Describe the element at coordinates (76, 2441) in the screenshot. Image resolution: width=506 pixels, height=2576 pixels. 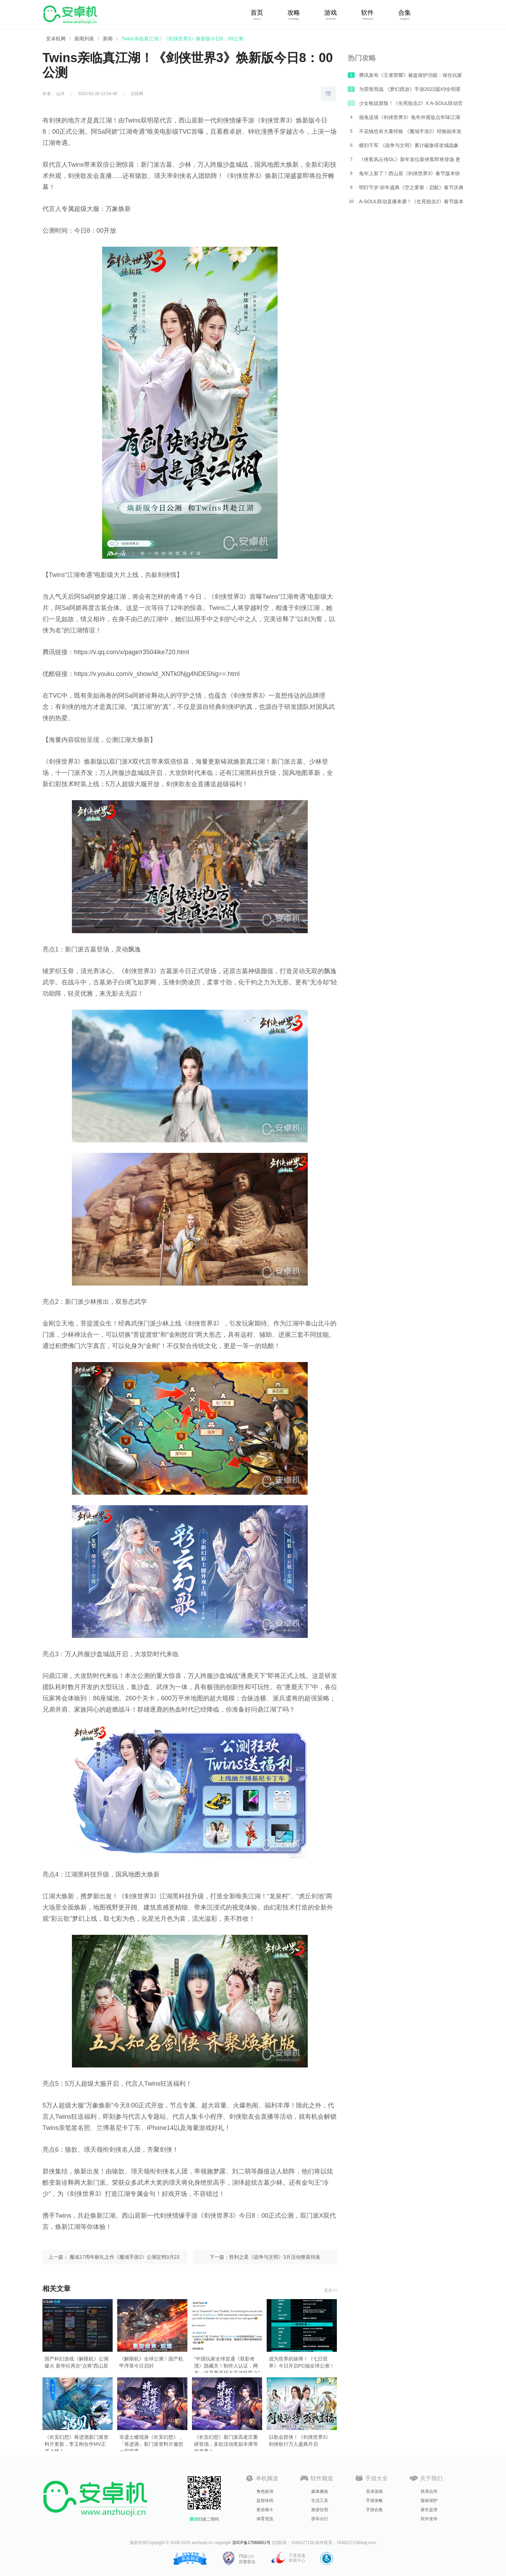
I see `《长安幻想》将进酒新门派资料片更新，李玉刚合作MV正式上线！` at that location.